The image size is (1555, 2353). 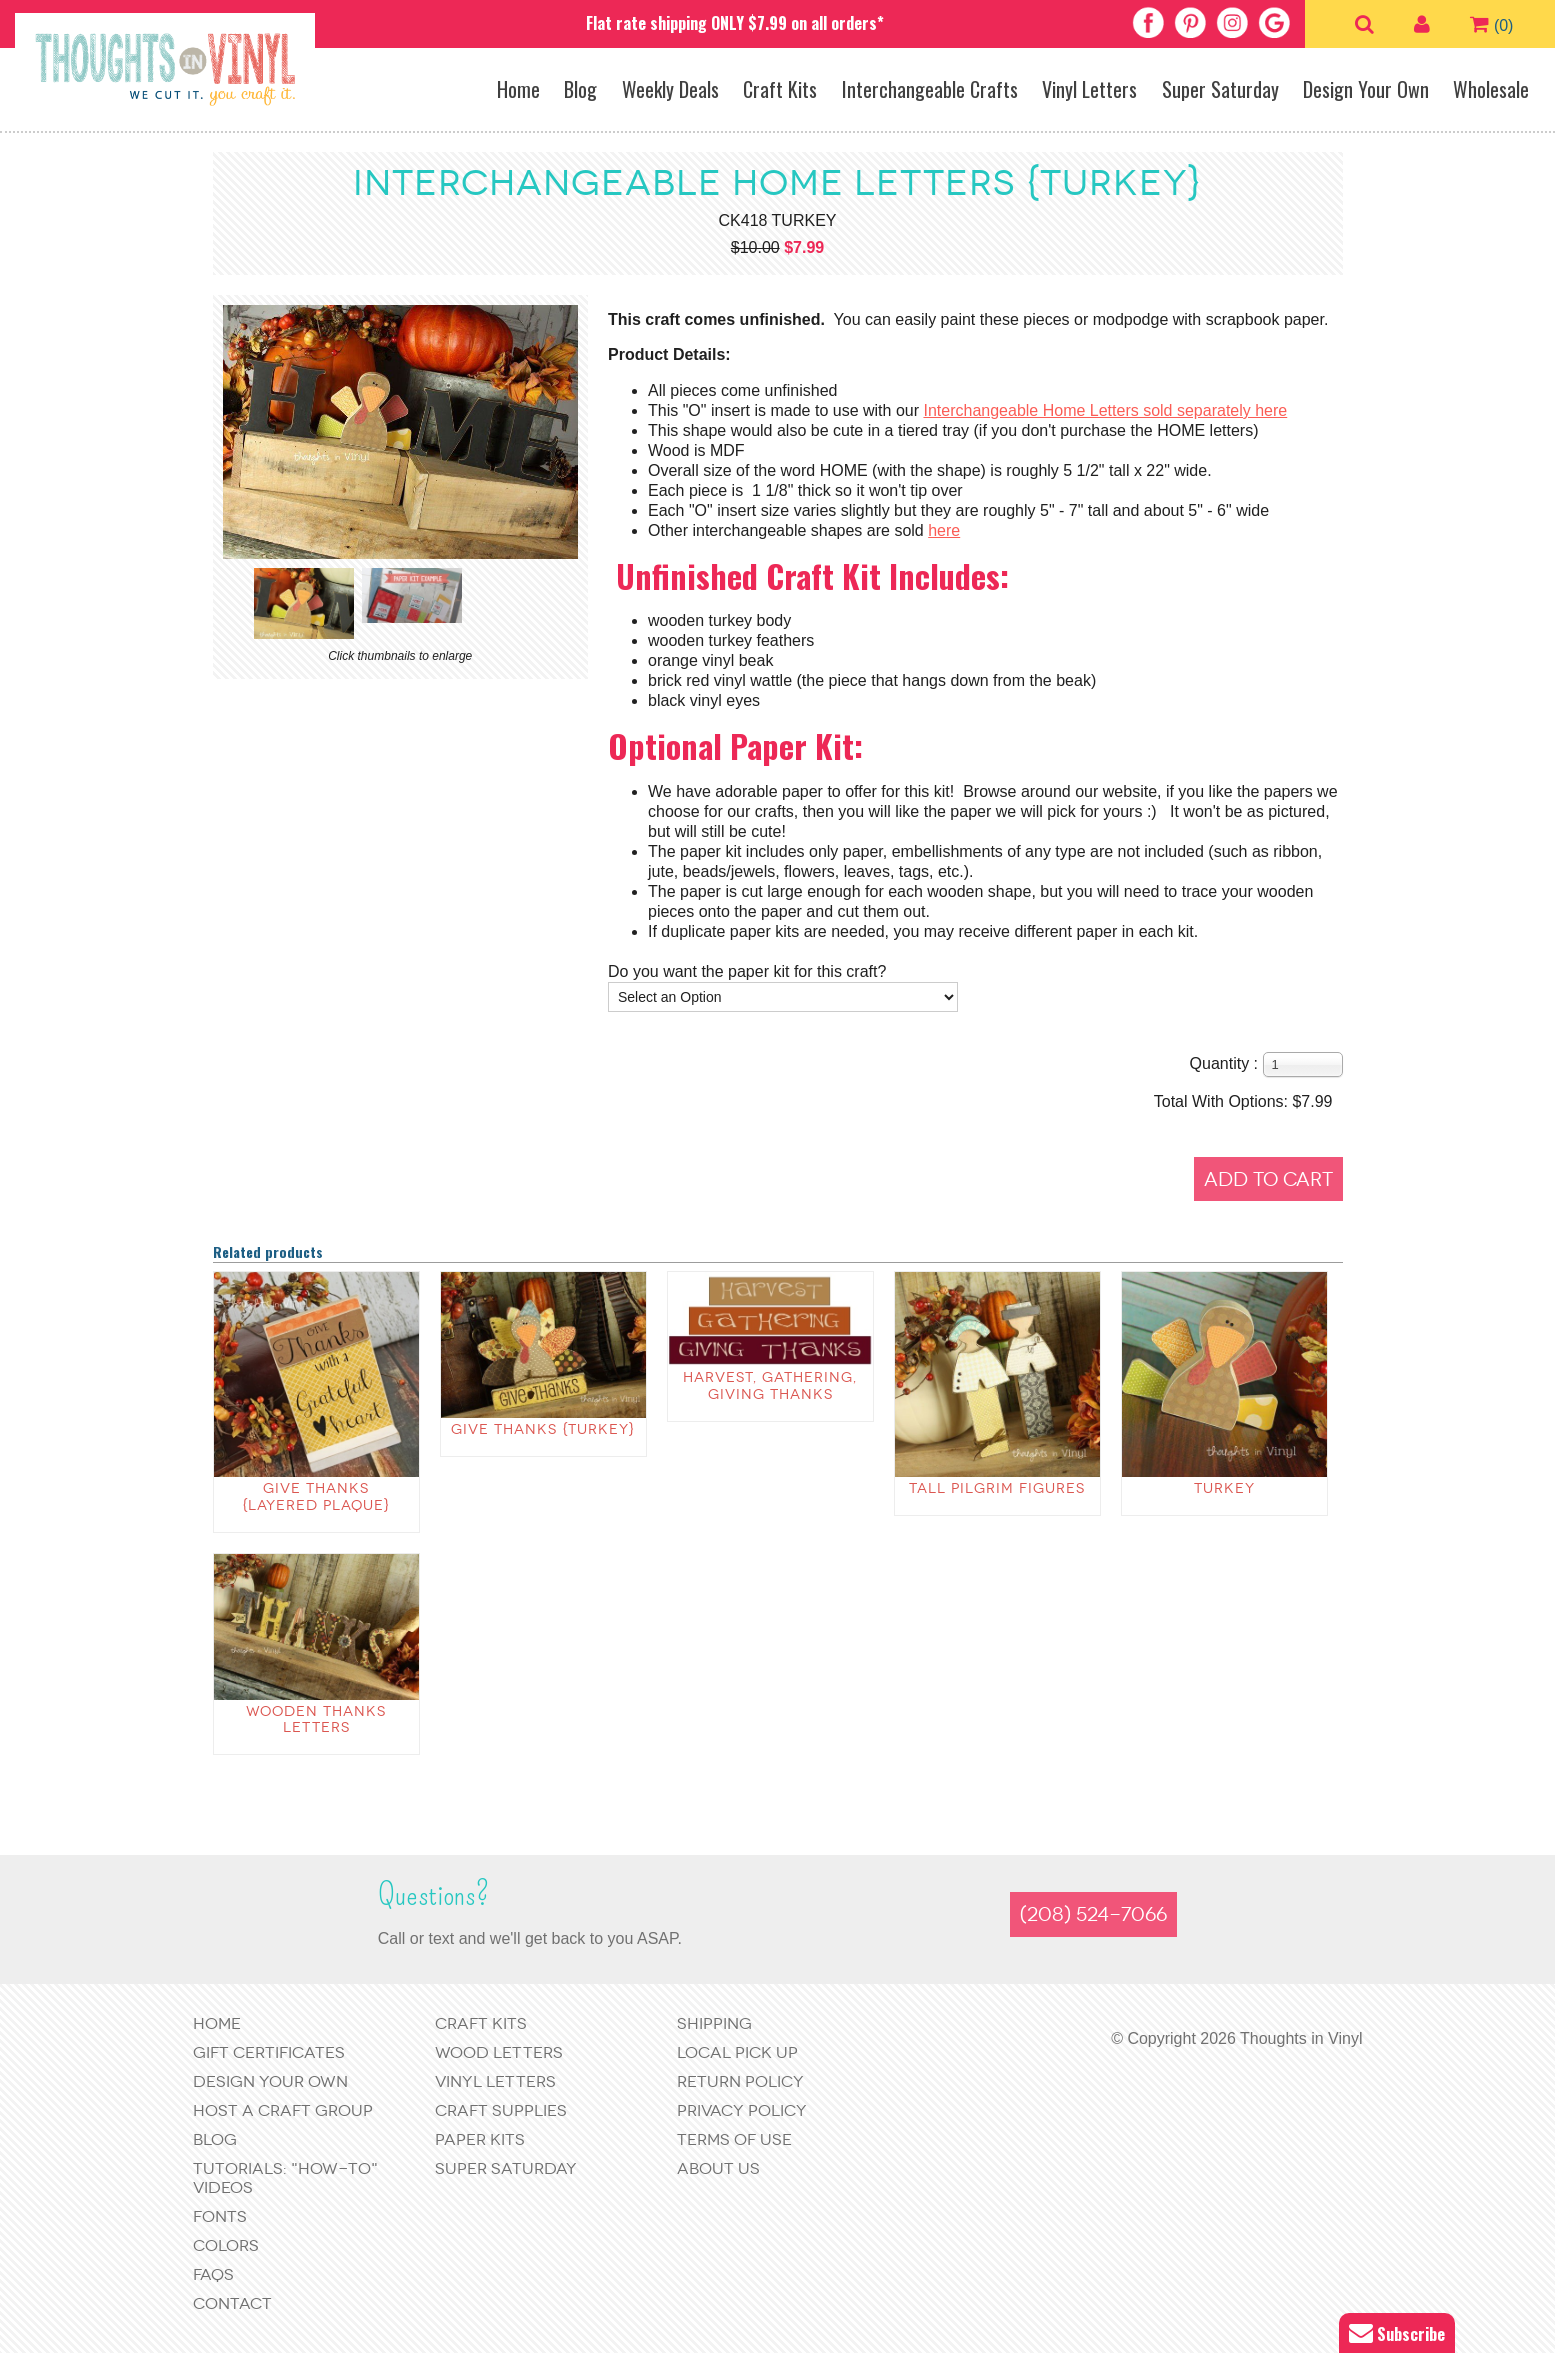 What do you see at coordinates (1224, 1488) in the screenshot?
I see `Turkey` at bounding box center [1224, 1488].